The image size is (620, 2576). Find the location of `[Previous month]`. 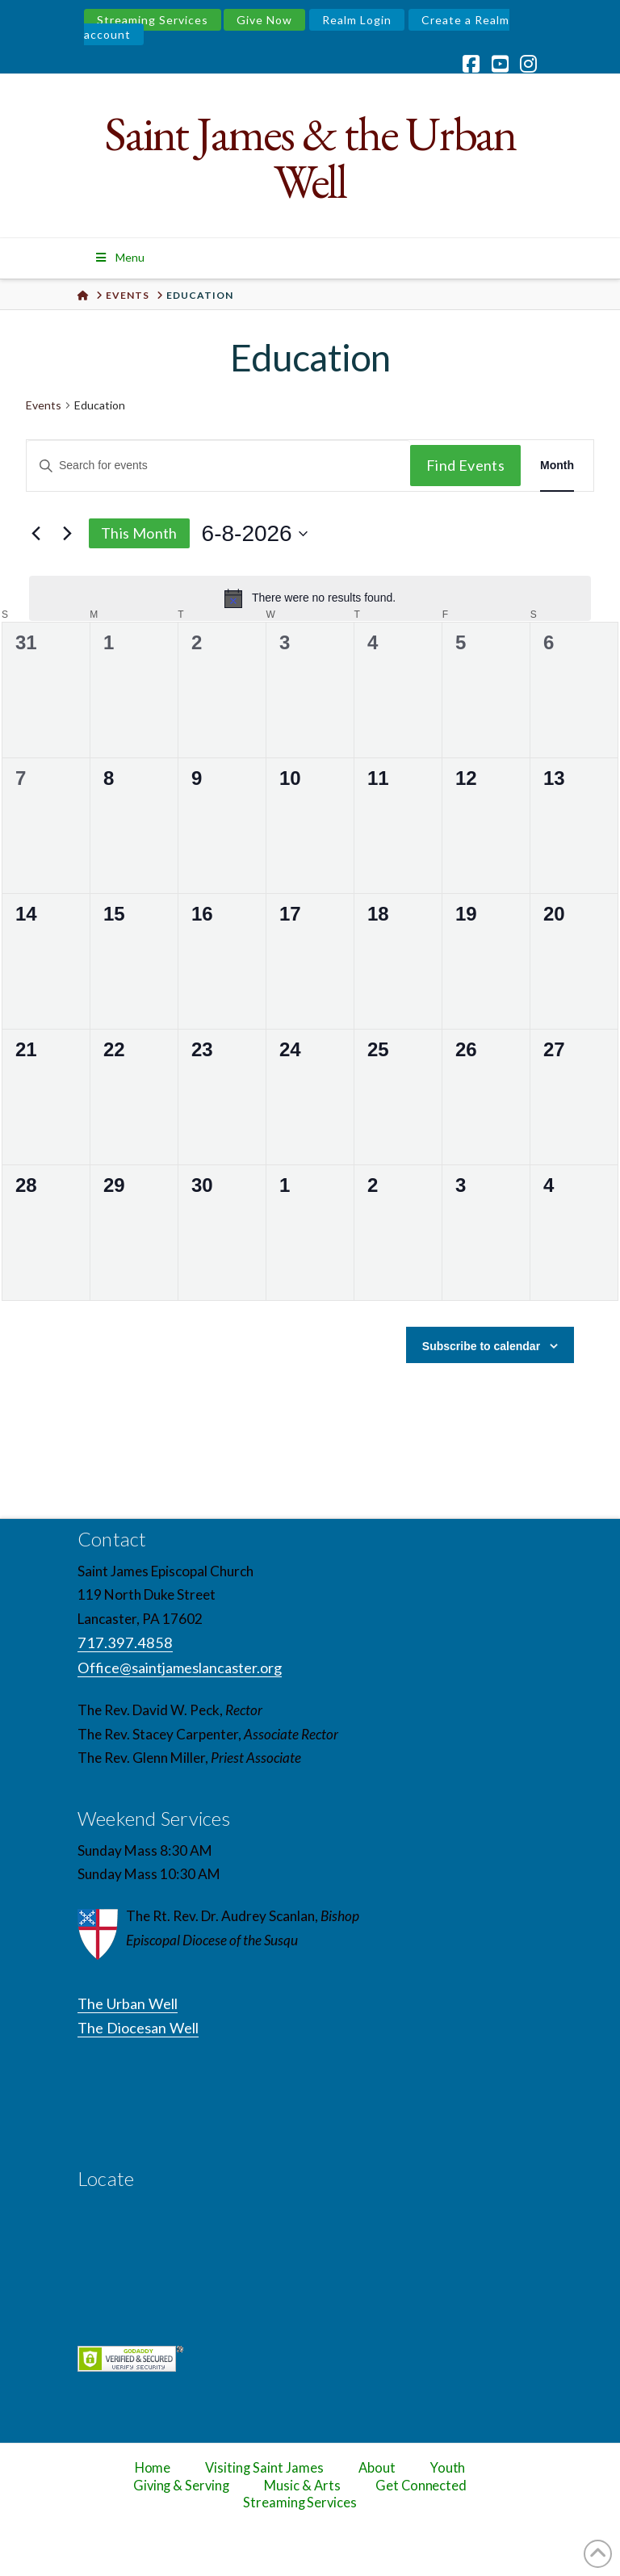

[Previous month] is located at coordinates (35, 533).